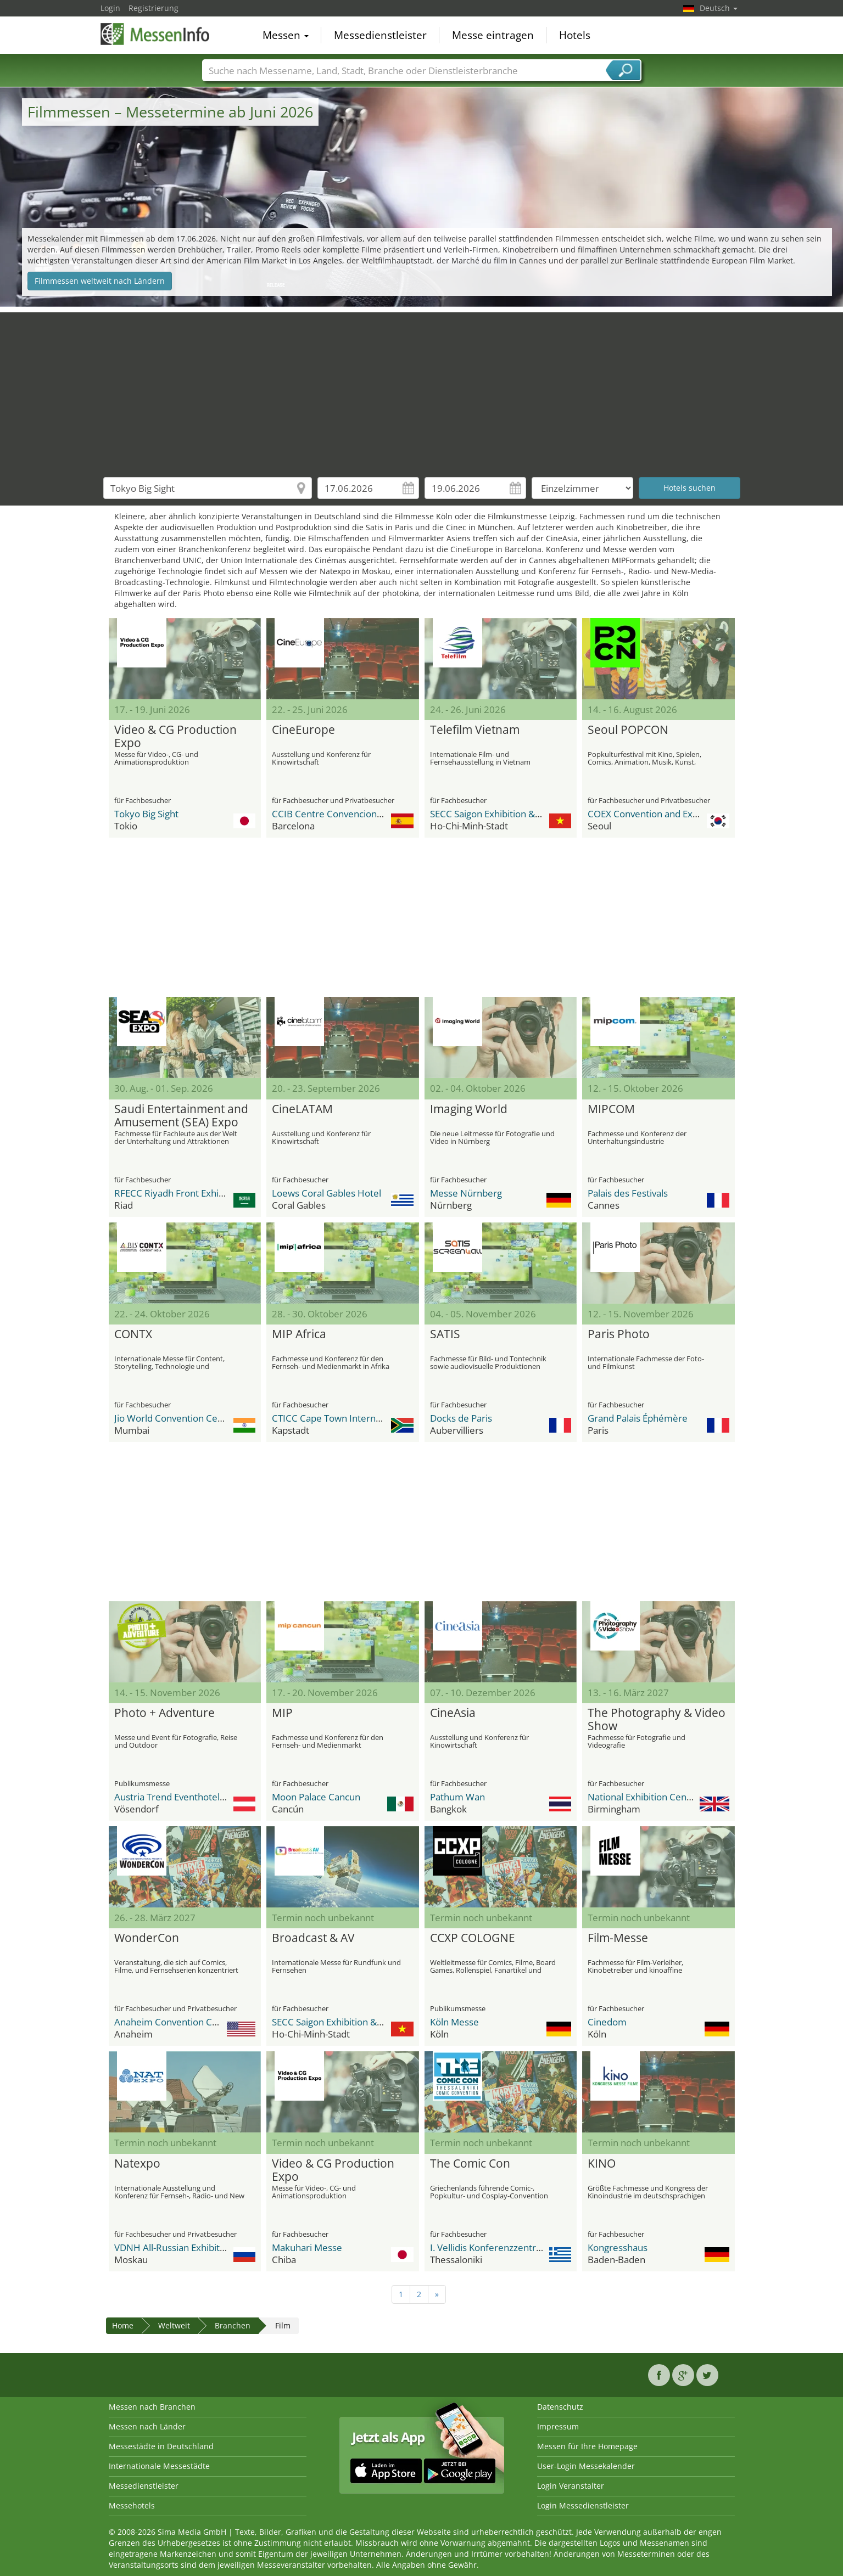  What do you see at coordinates (161, 2446) in the screenshot?
I see `Messestädte in Deutschland` at bounding box center [161, 2446].